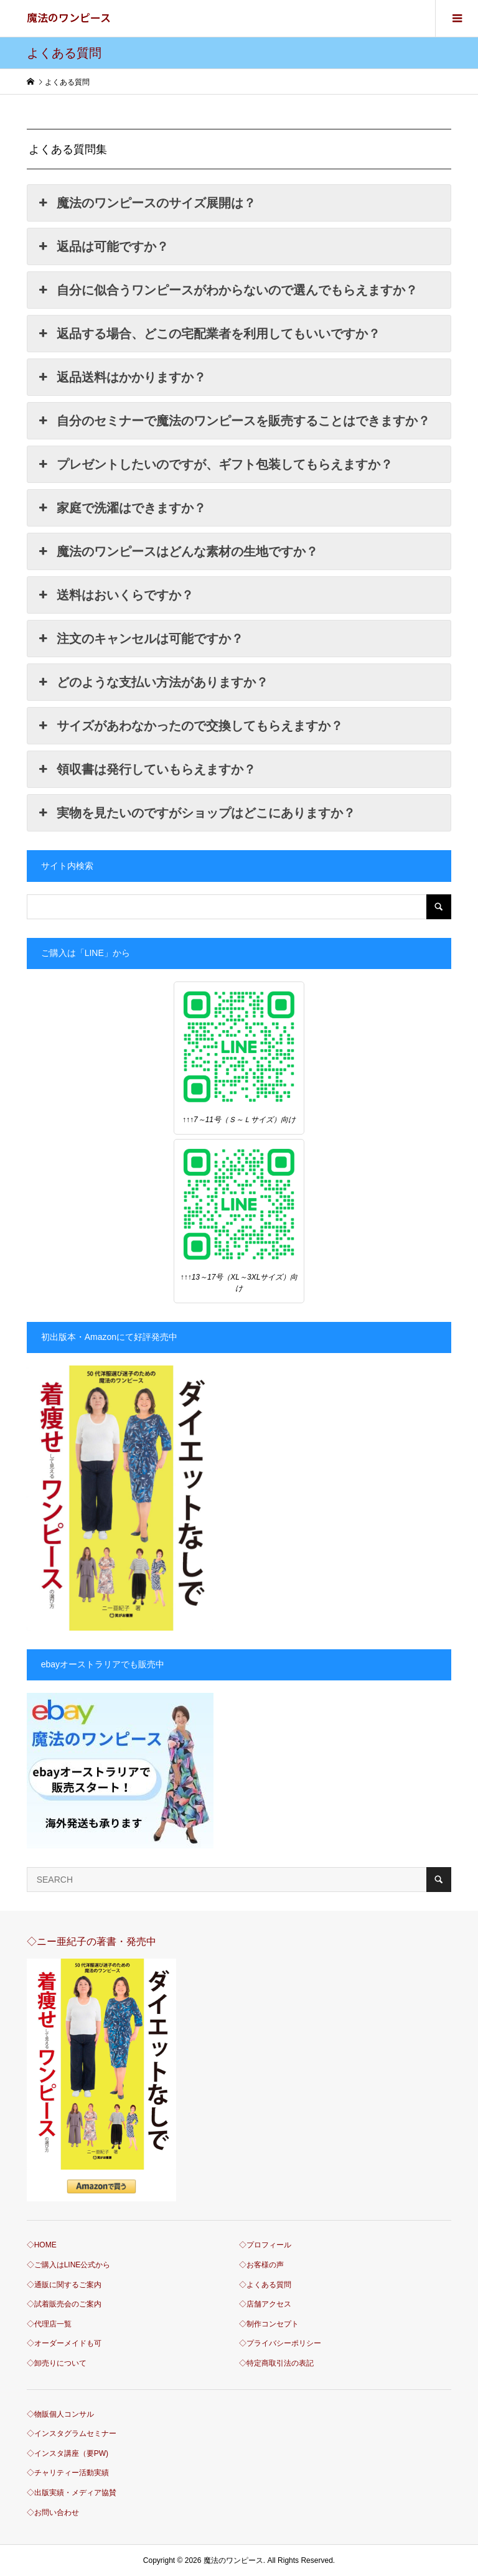 Image resolution: width=478 pixels, height=2576 pixels. Describe the element at coordinates (261, 2264) in the screenshot. I see `◇お客様の声` at that location.